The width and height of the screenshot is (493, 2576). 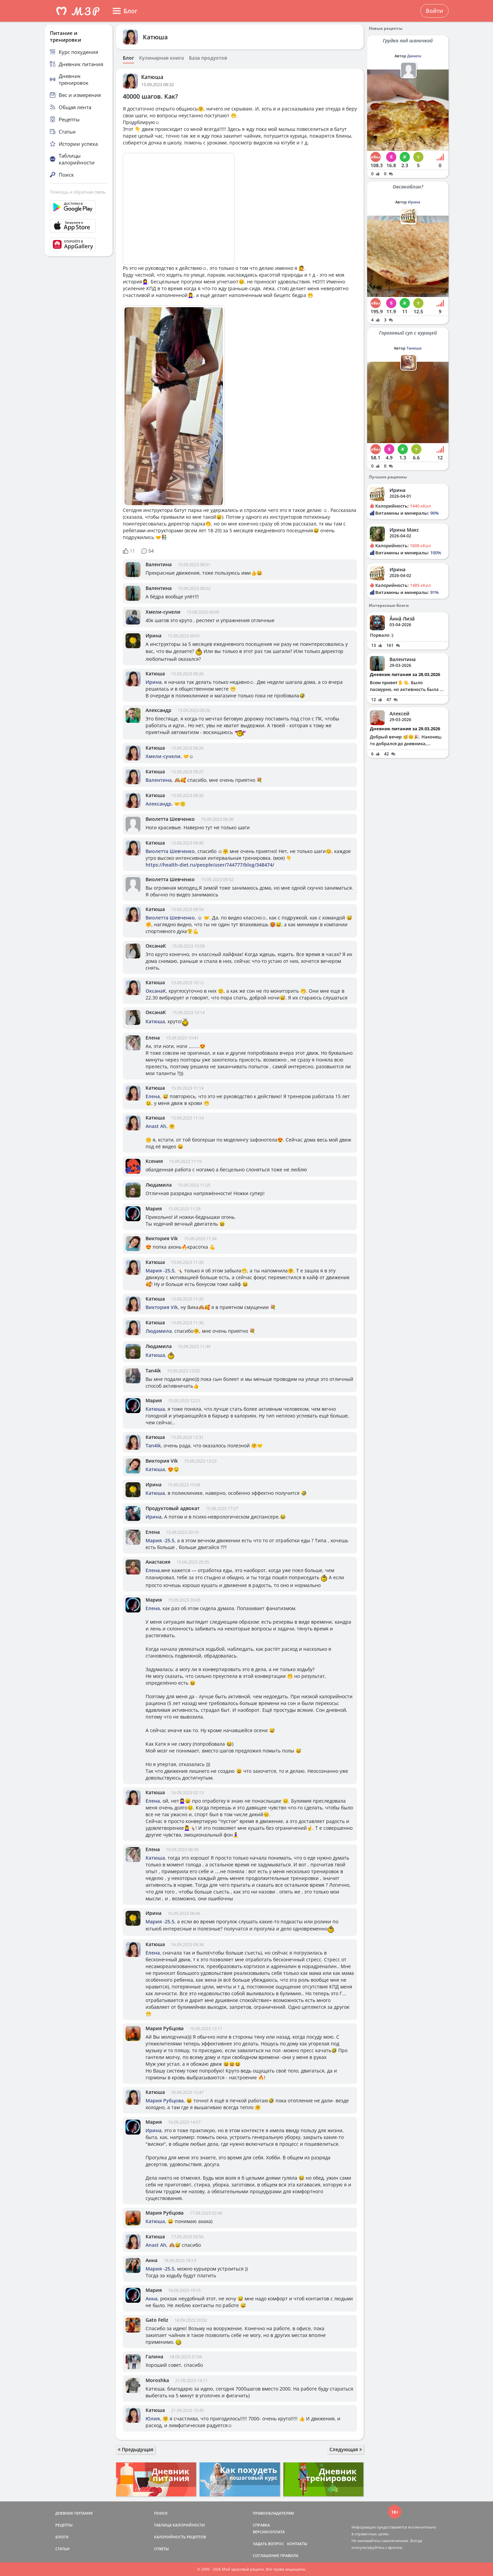 What do you see at coordinates (161, 2548) in the screenshot?
I see `ОТВЕТЫ` at bounding box center [161, 2548].